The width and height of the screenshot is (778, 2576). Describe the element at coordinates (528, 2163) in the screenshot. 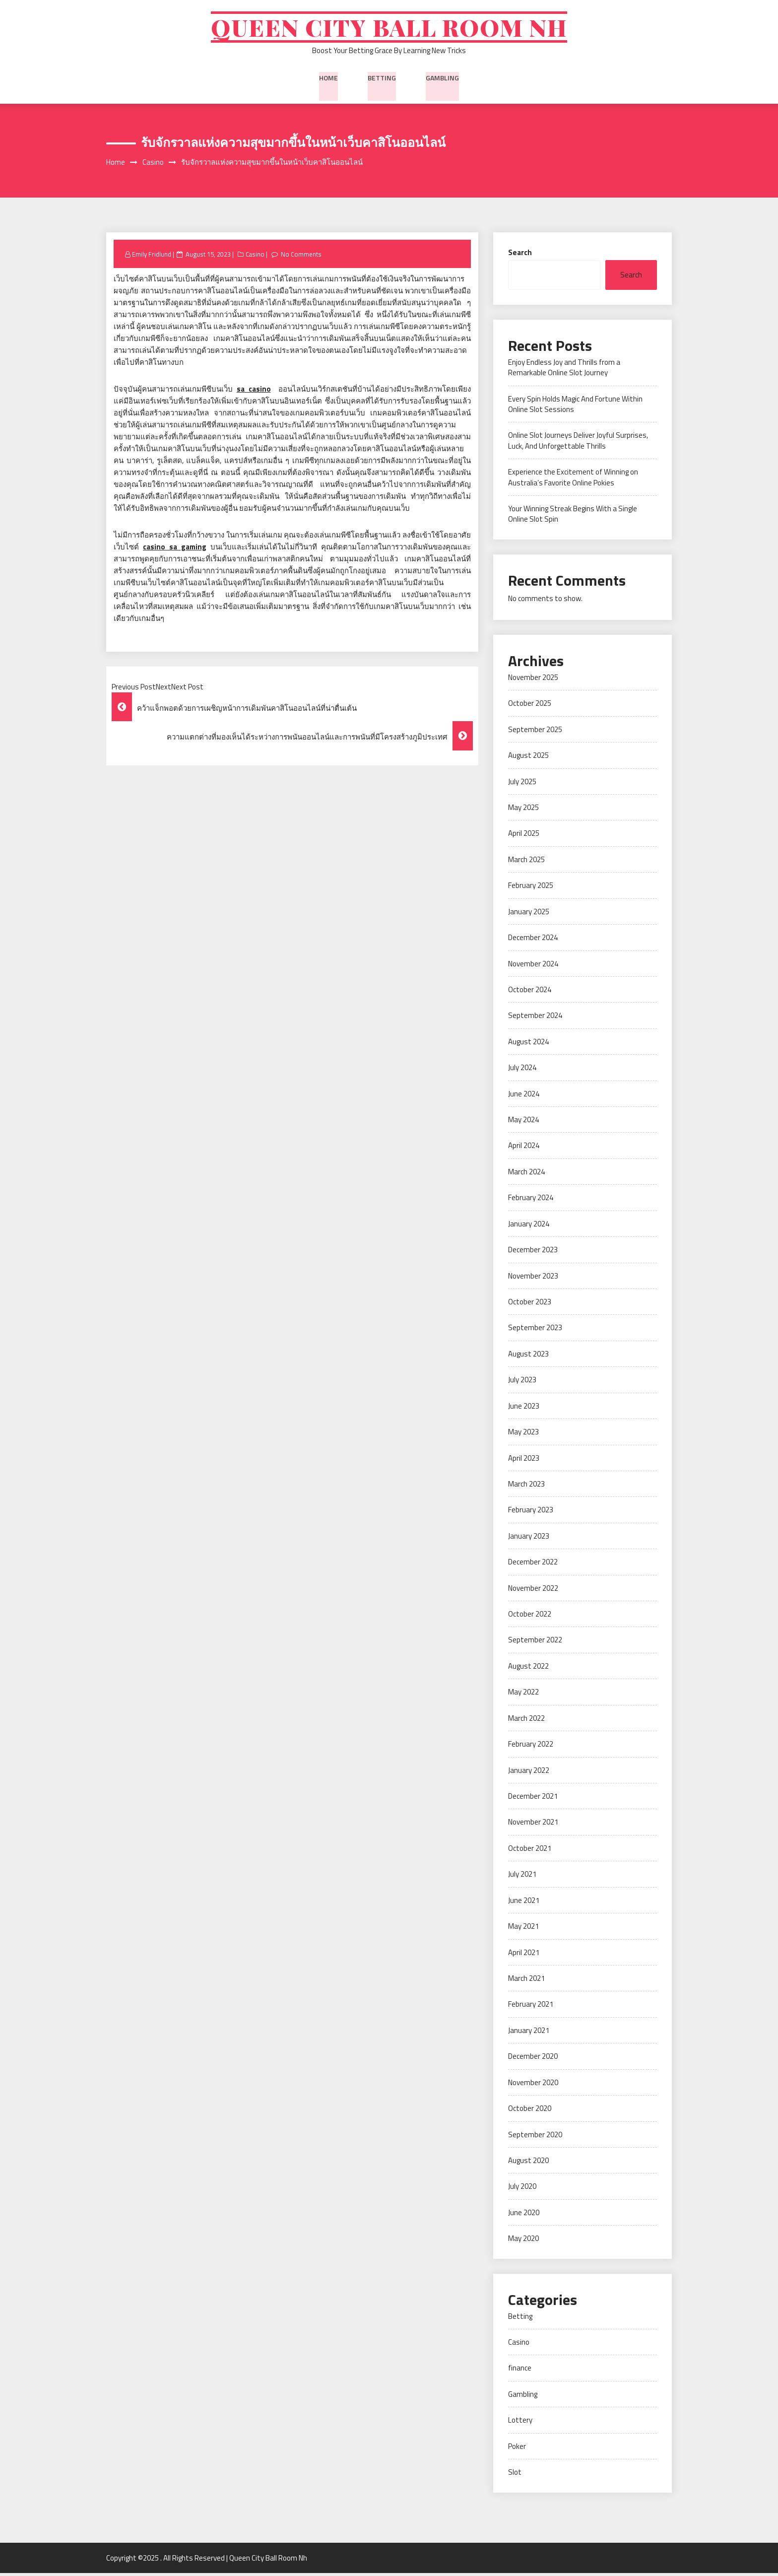

I see `August 2020` at that location.